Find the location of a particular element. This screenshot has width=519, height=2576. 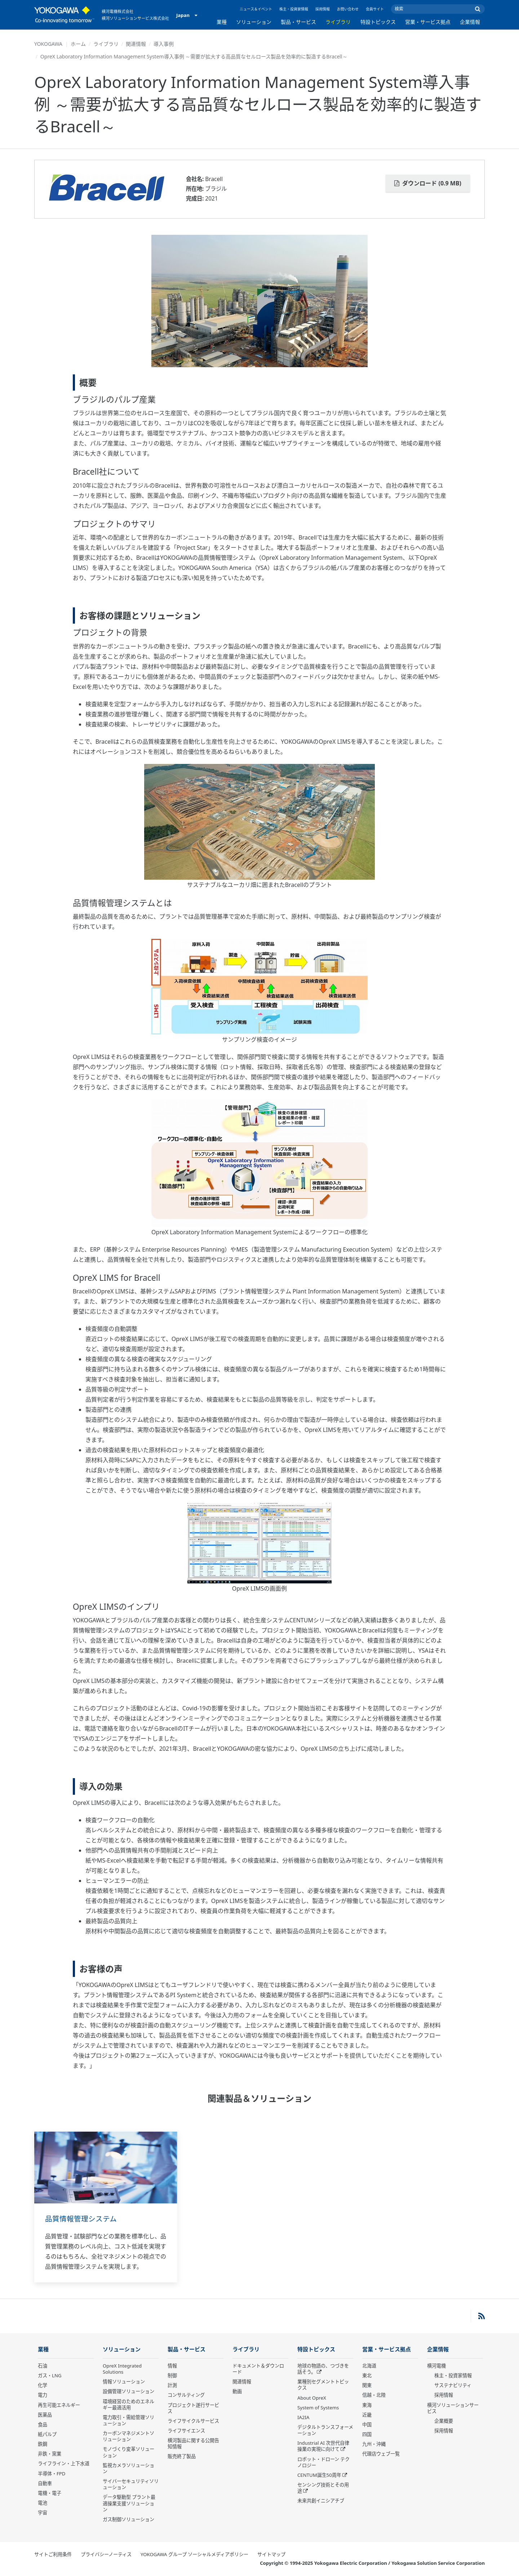

ライブラリ is located at coordinates (338, 21).